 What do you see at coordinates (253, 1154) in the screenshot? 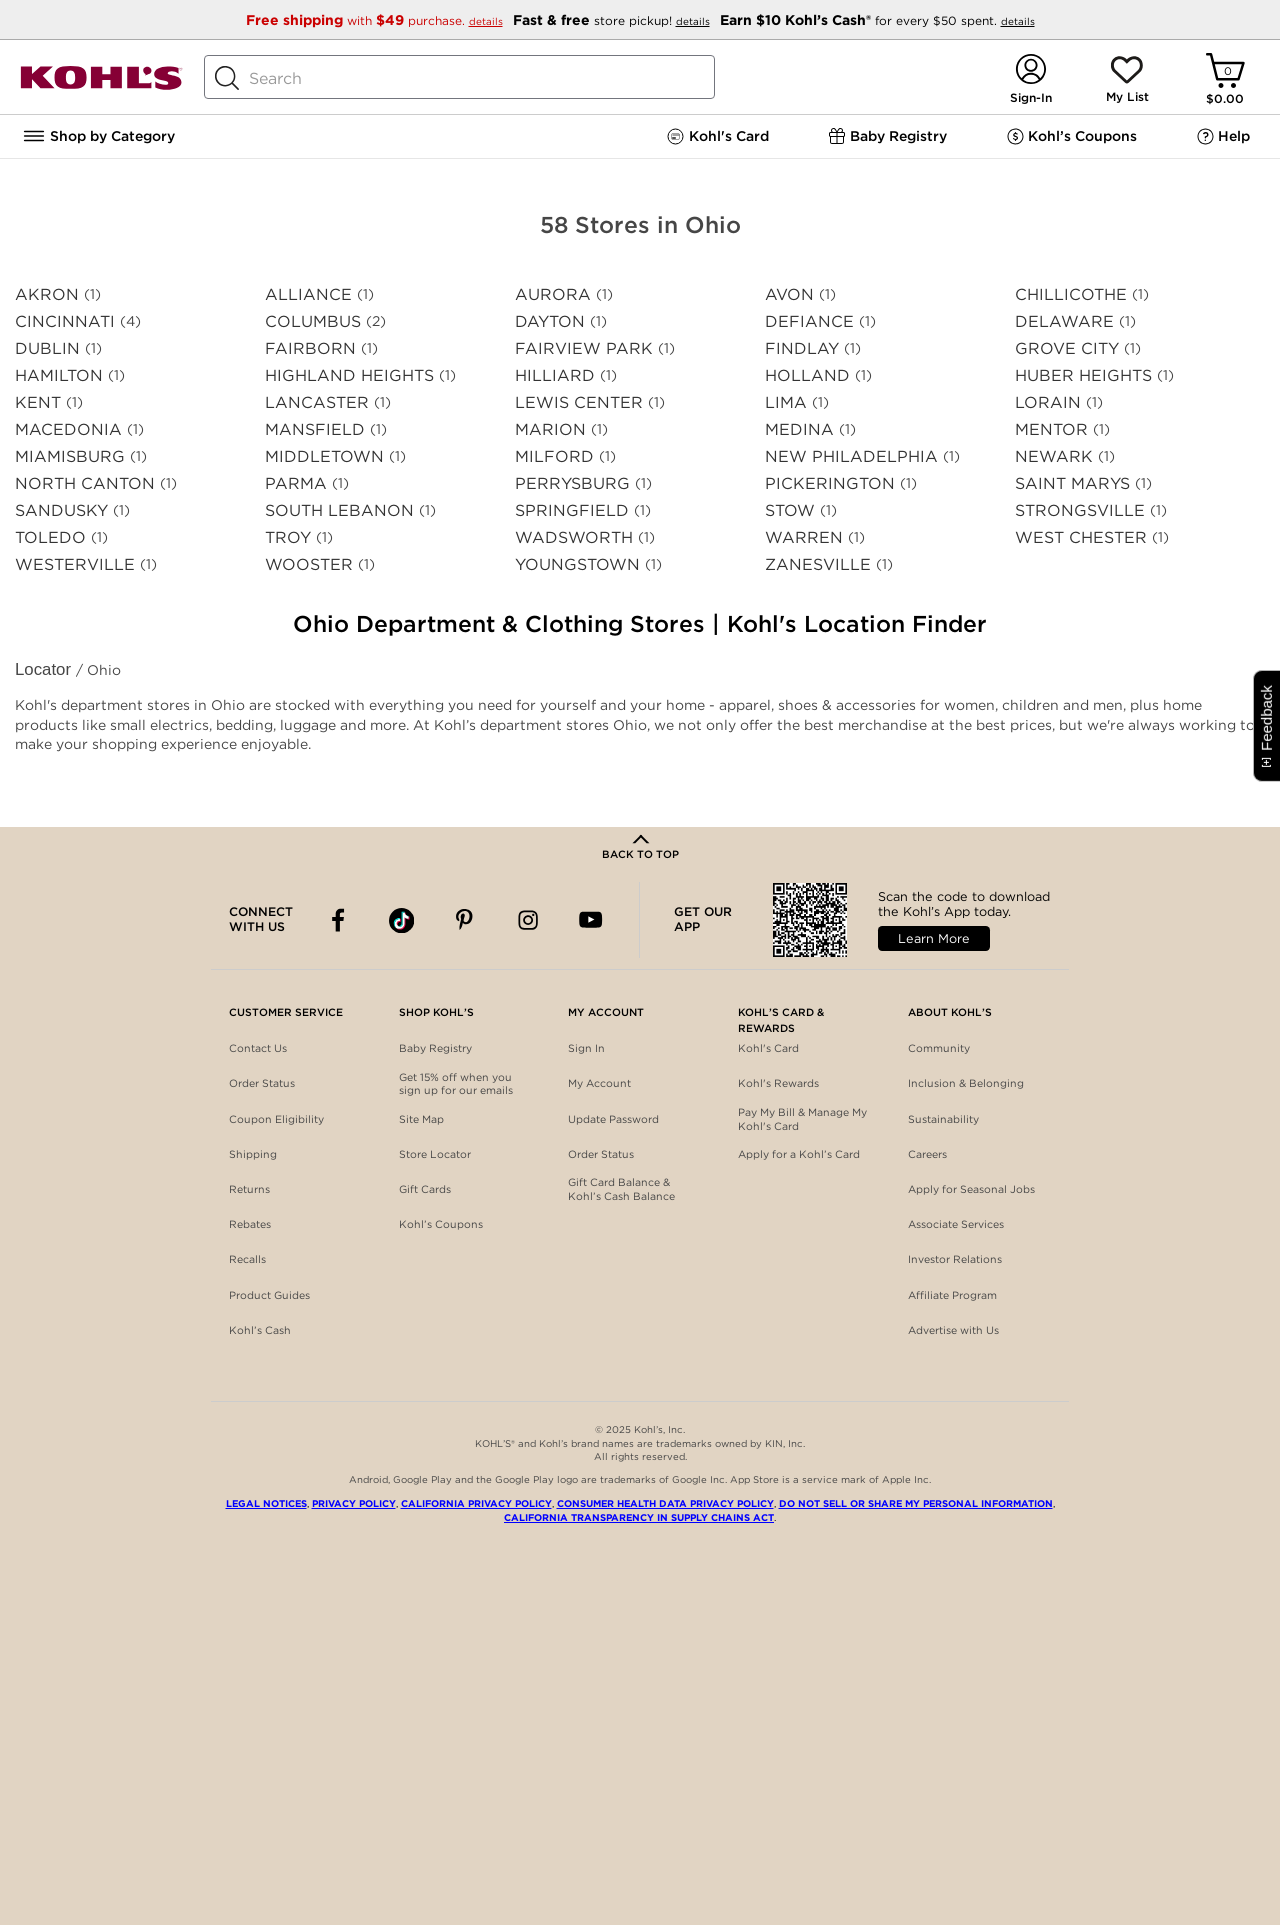
I see `Shipping` at bounding box center [253, 1154].